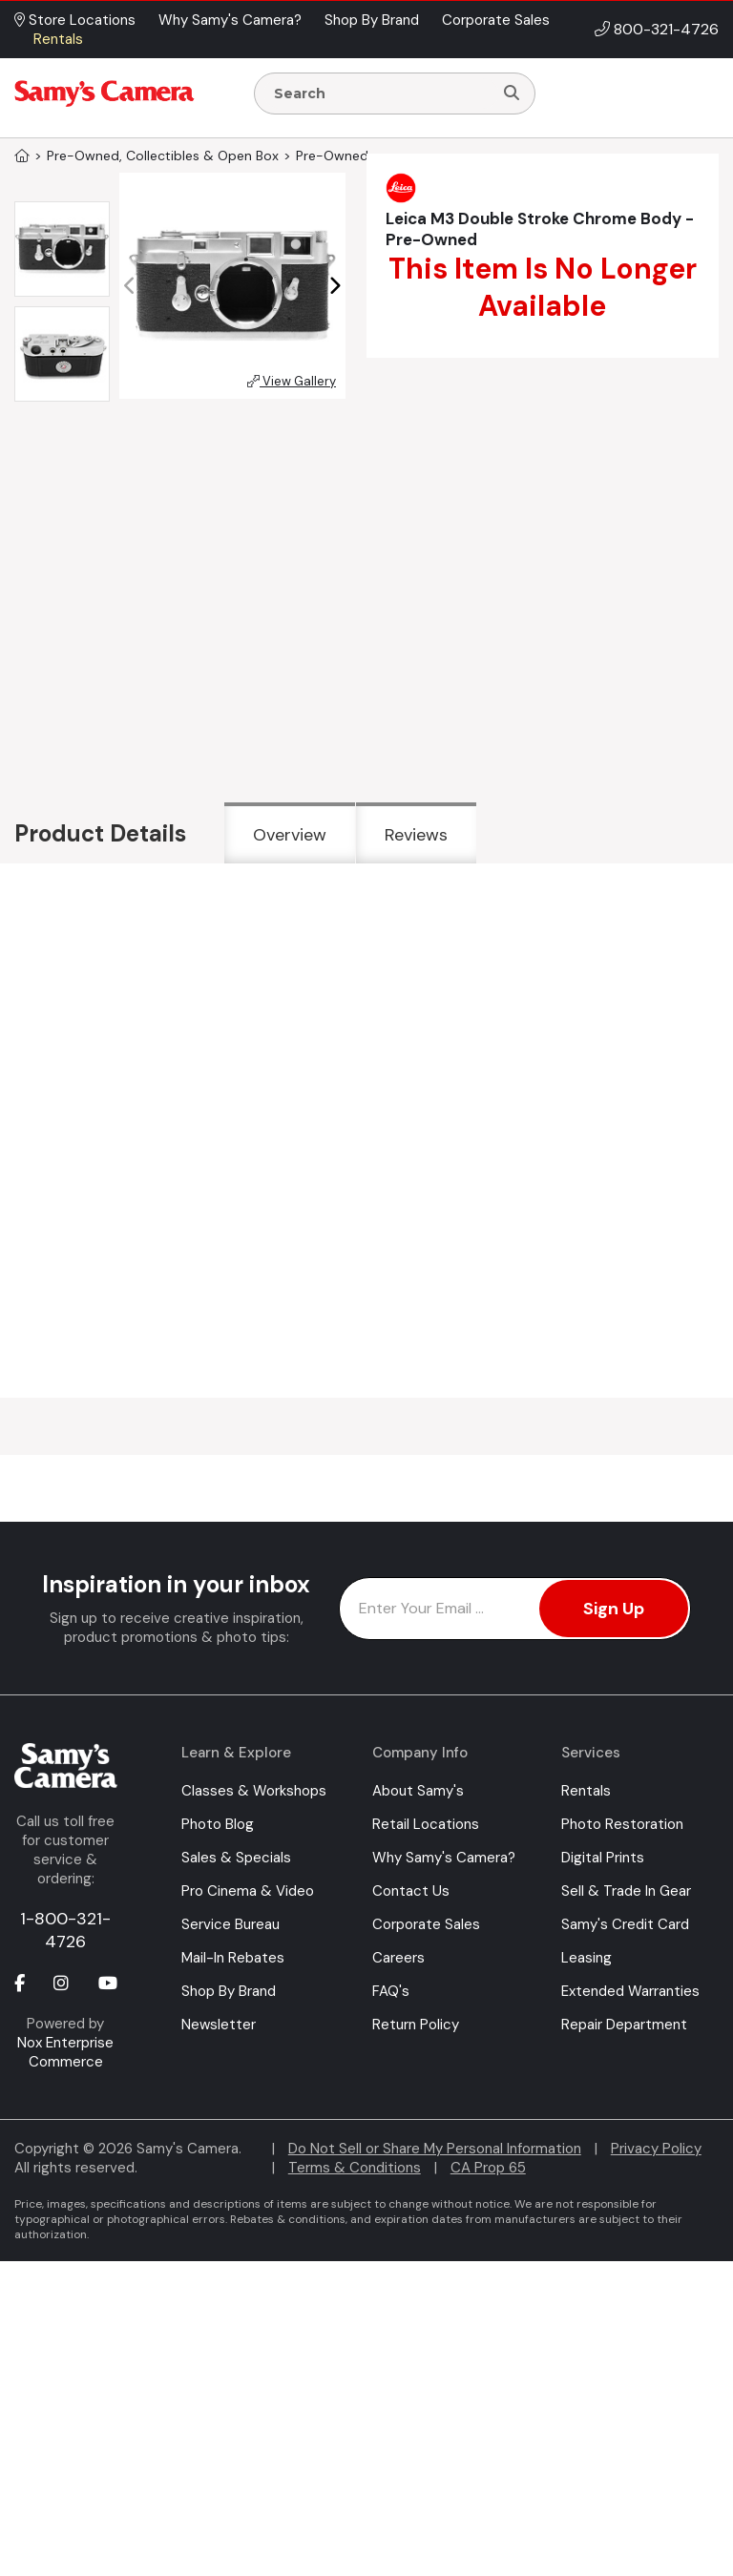 This screenshot has height=2576, width=733. What do you see at coordinates (418, 1790) in the screenshot?
I see `About Samy's` at bounding box center [418, 1790].